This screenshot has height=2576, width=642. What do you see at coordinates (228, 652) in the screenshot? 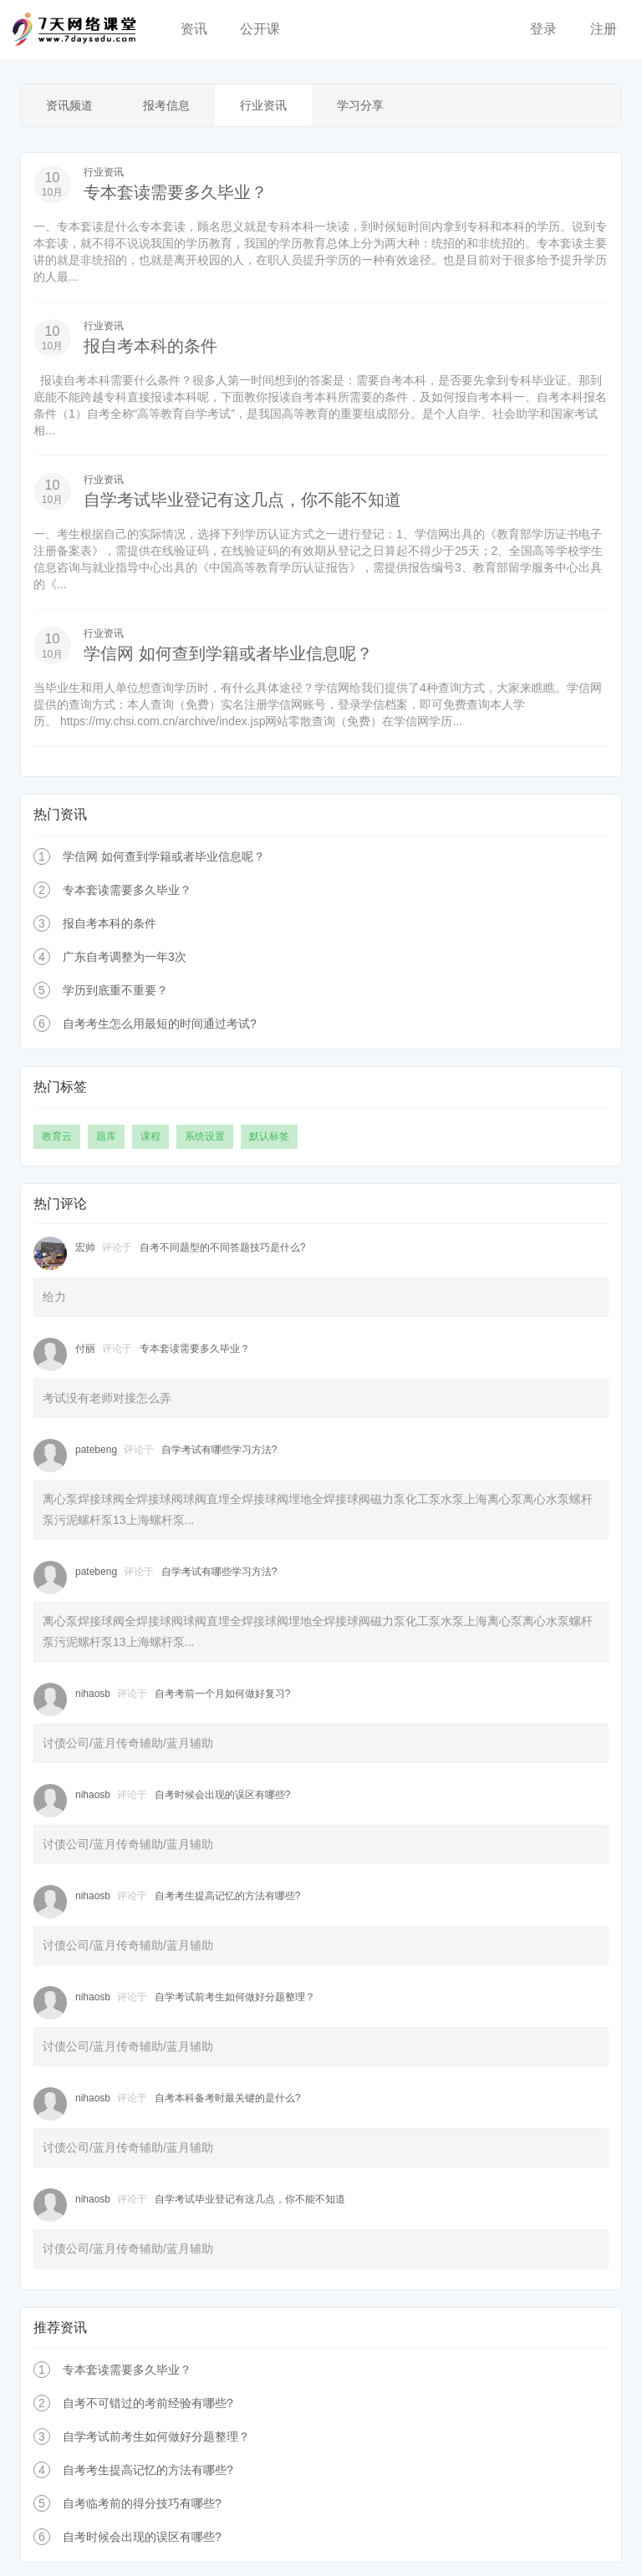
I see `学信网 如何查到学籍或者毕业信息呢？` at bounding box center [228, 652].